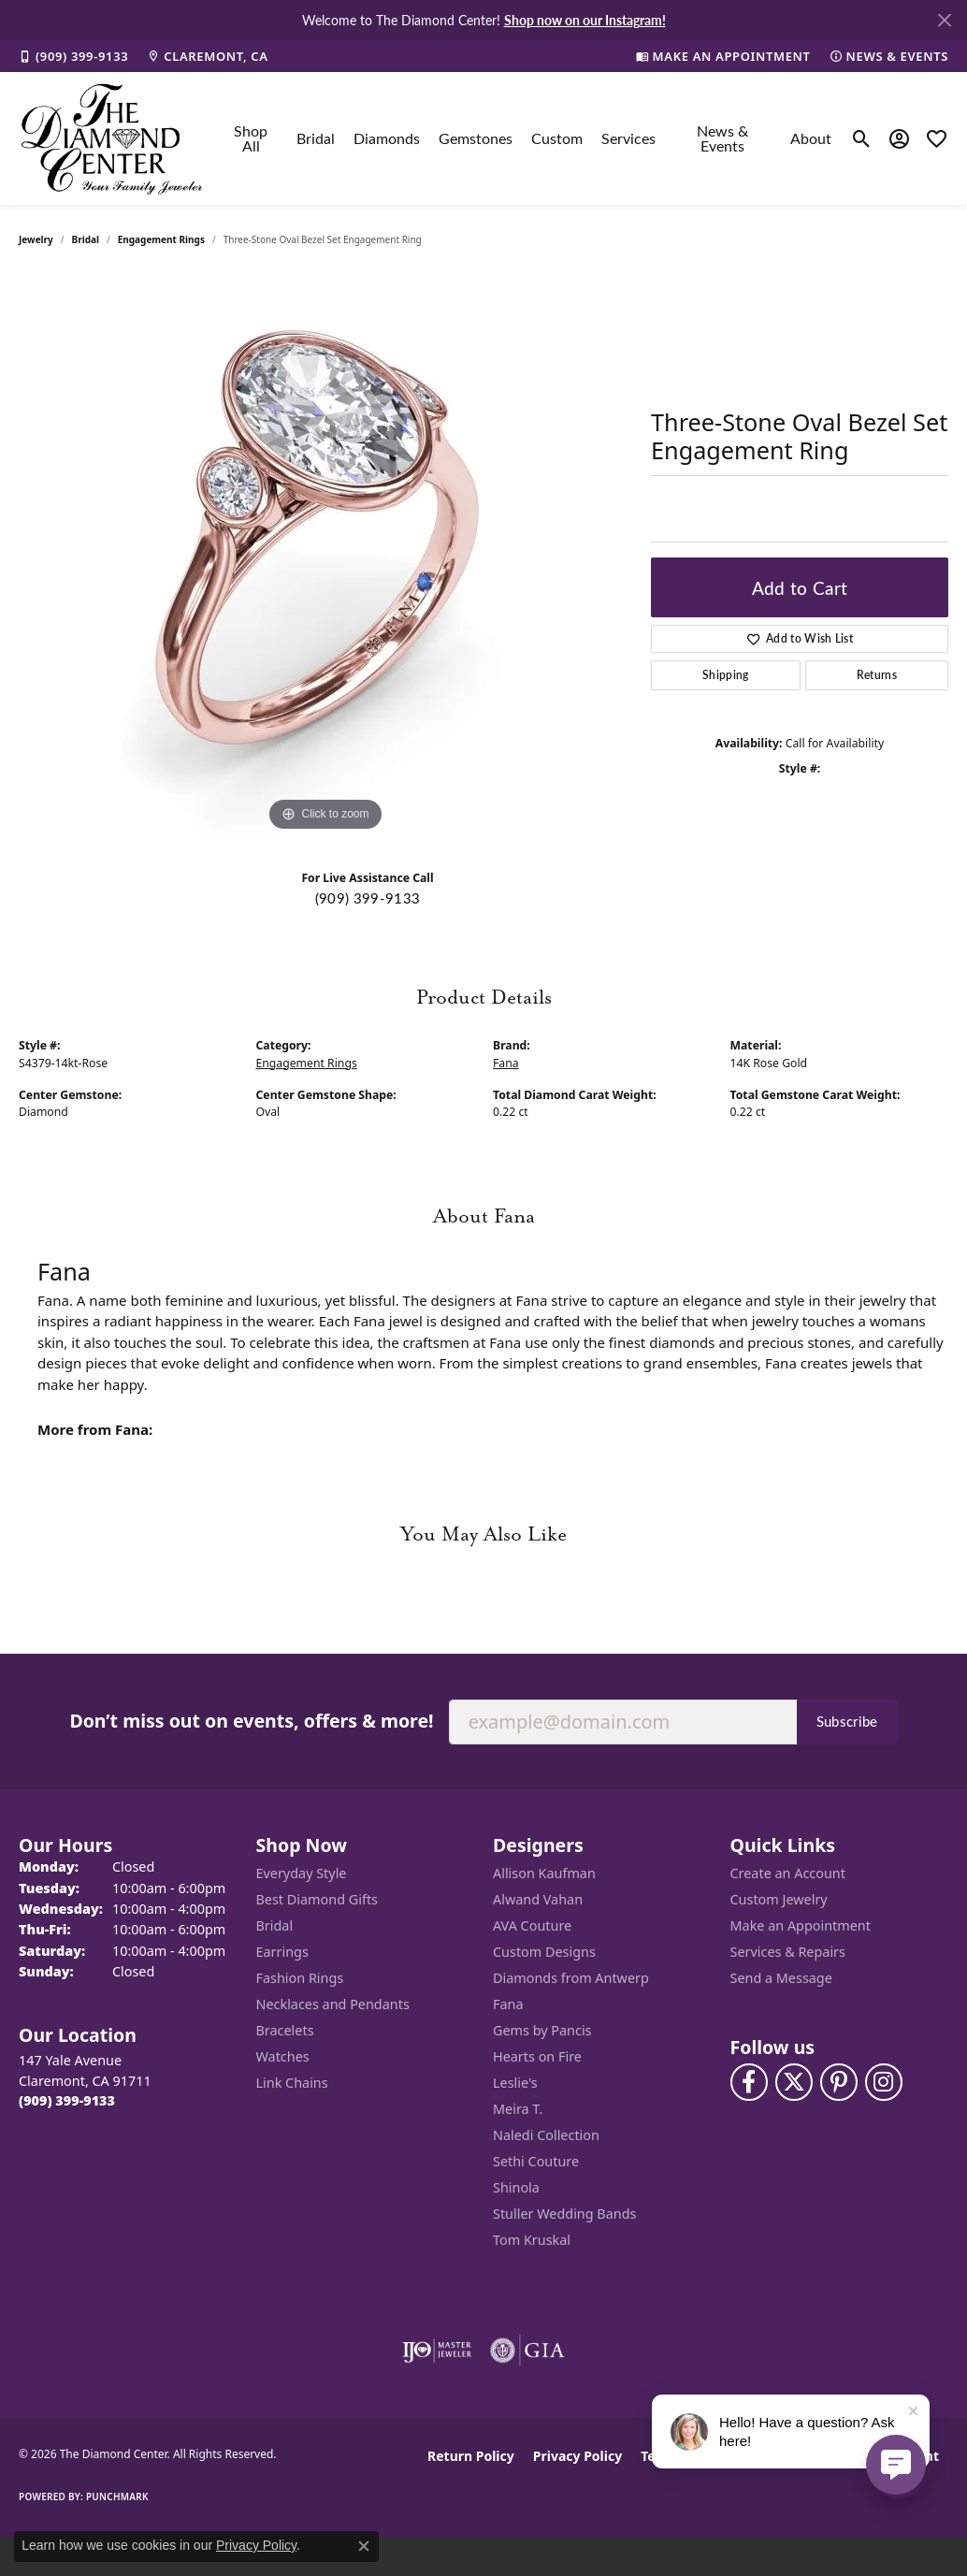 This screenshot has width=967, height=2576. What do you see at coordinates (515, 2082) in the screenshot?
I see `Leslie's [menuitem]` at bounding box center [515, 2082].